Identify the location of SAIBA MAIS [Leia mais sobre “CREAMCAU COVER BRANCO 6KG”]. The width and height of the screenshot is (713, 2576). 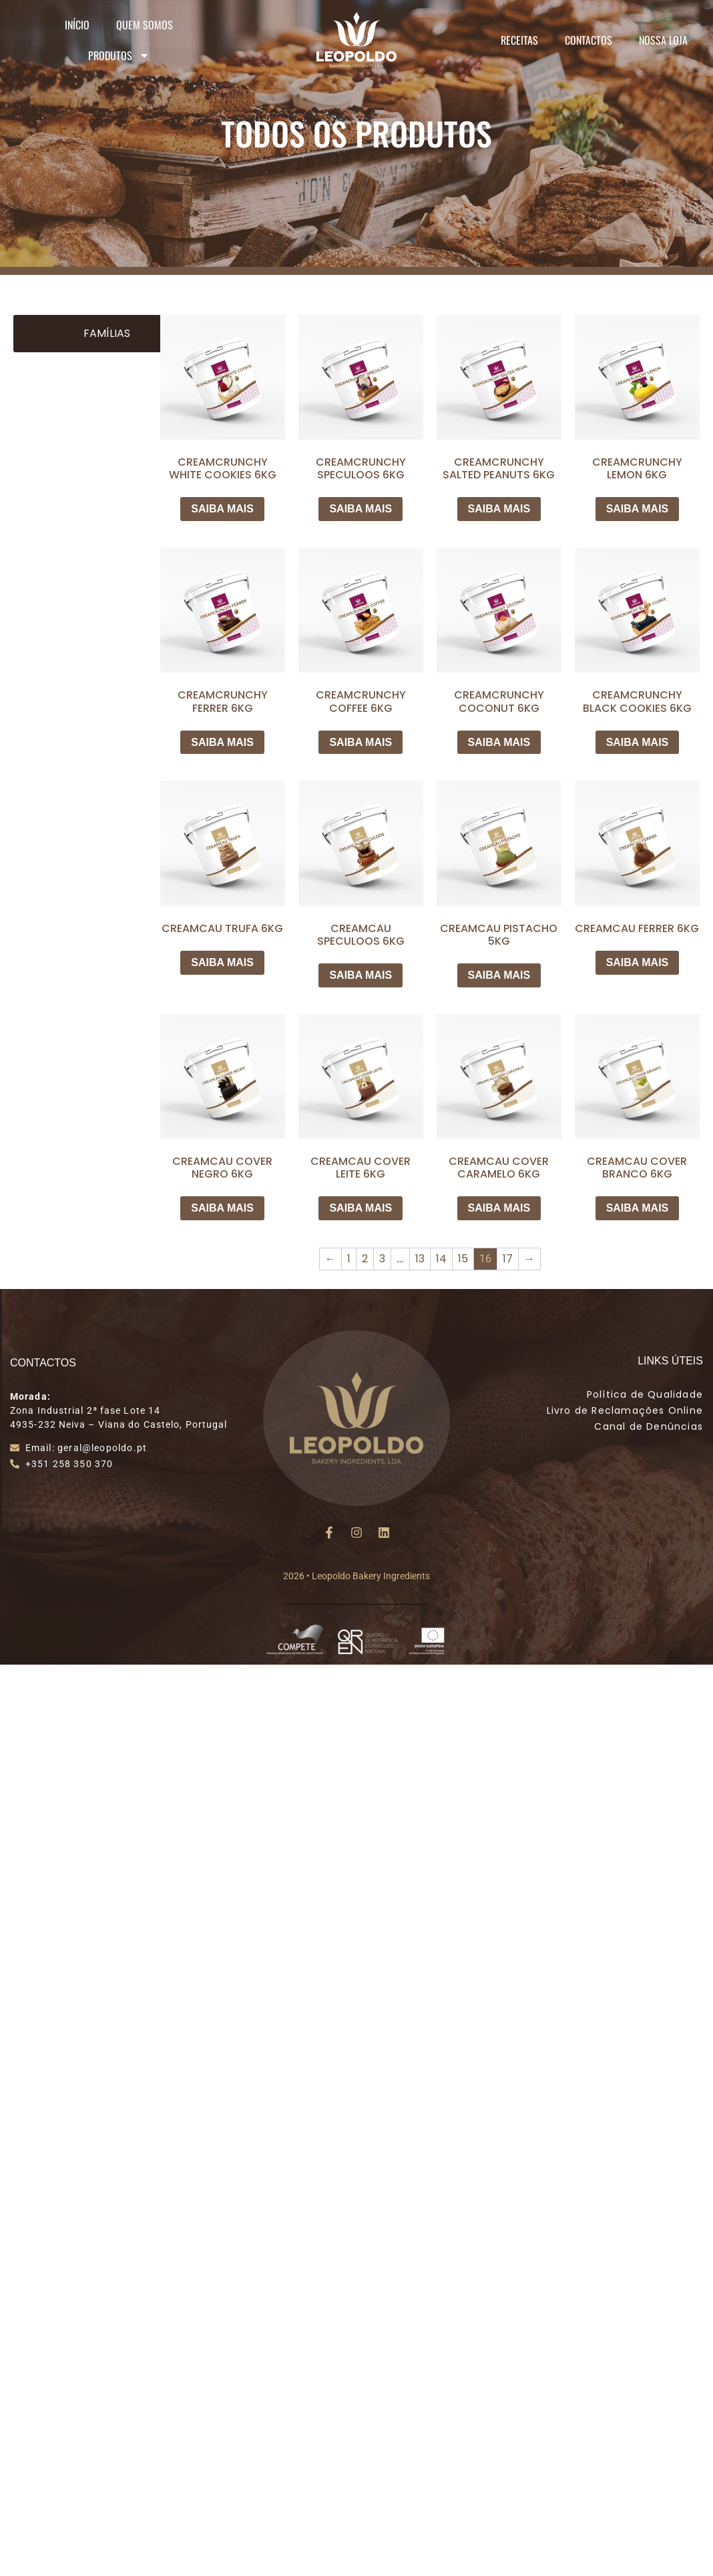
(637, 1208).